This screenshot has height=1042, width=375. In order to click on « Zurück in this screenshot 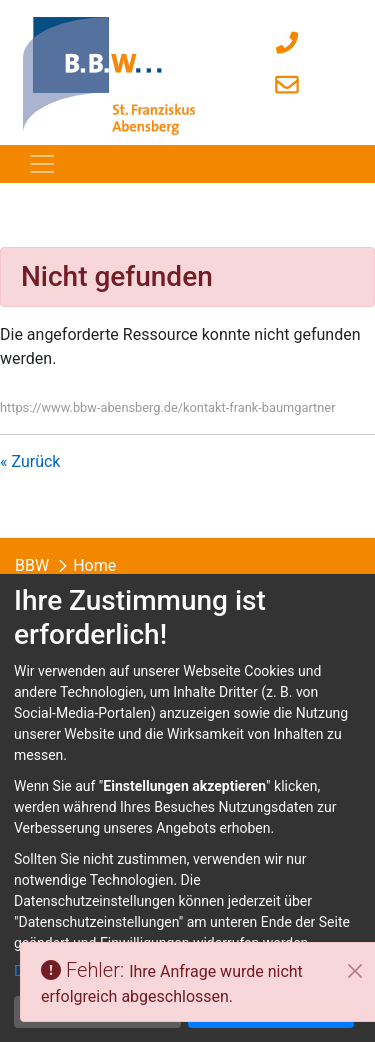, I will do `click(30, 461)`.